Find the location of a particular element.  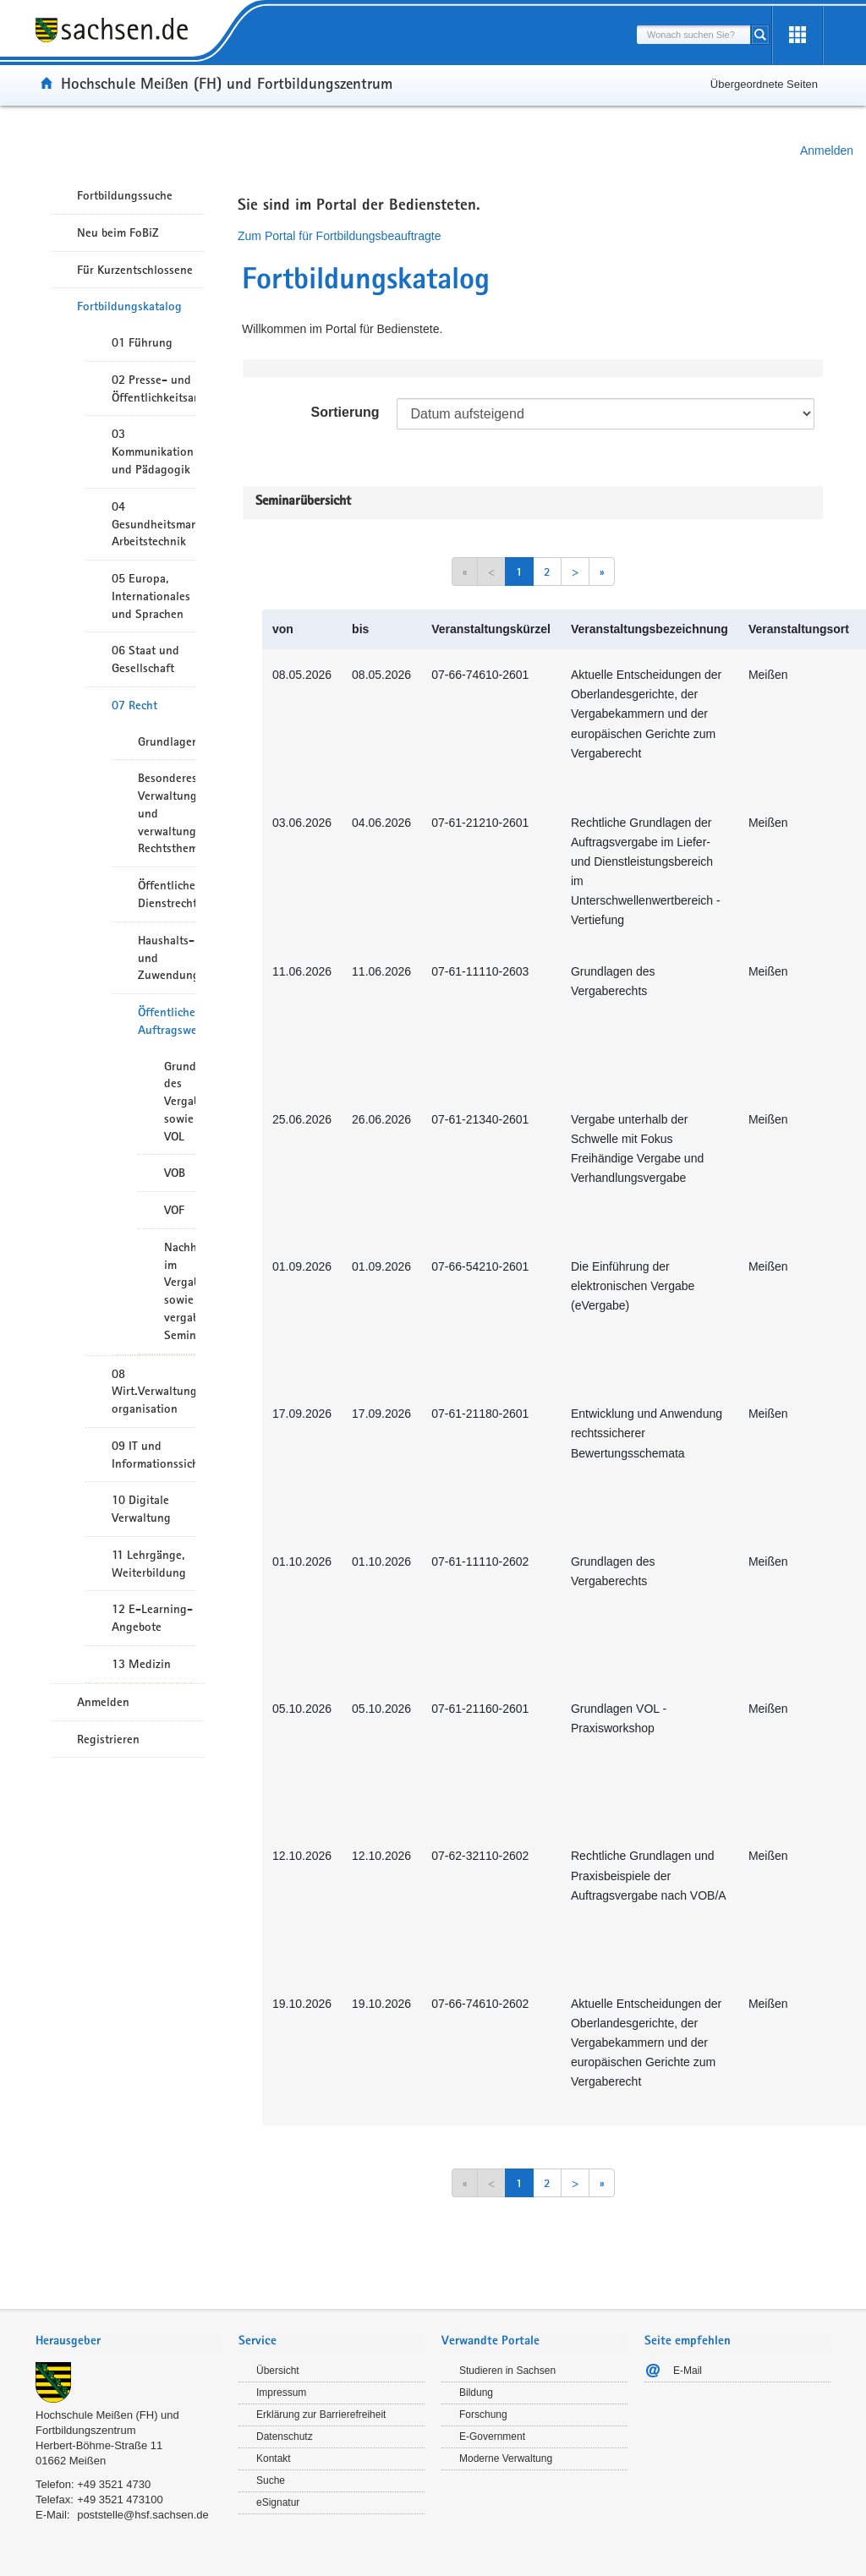

03 Kommunikation und Pädagogik is located at coordinates (153, 451).